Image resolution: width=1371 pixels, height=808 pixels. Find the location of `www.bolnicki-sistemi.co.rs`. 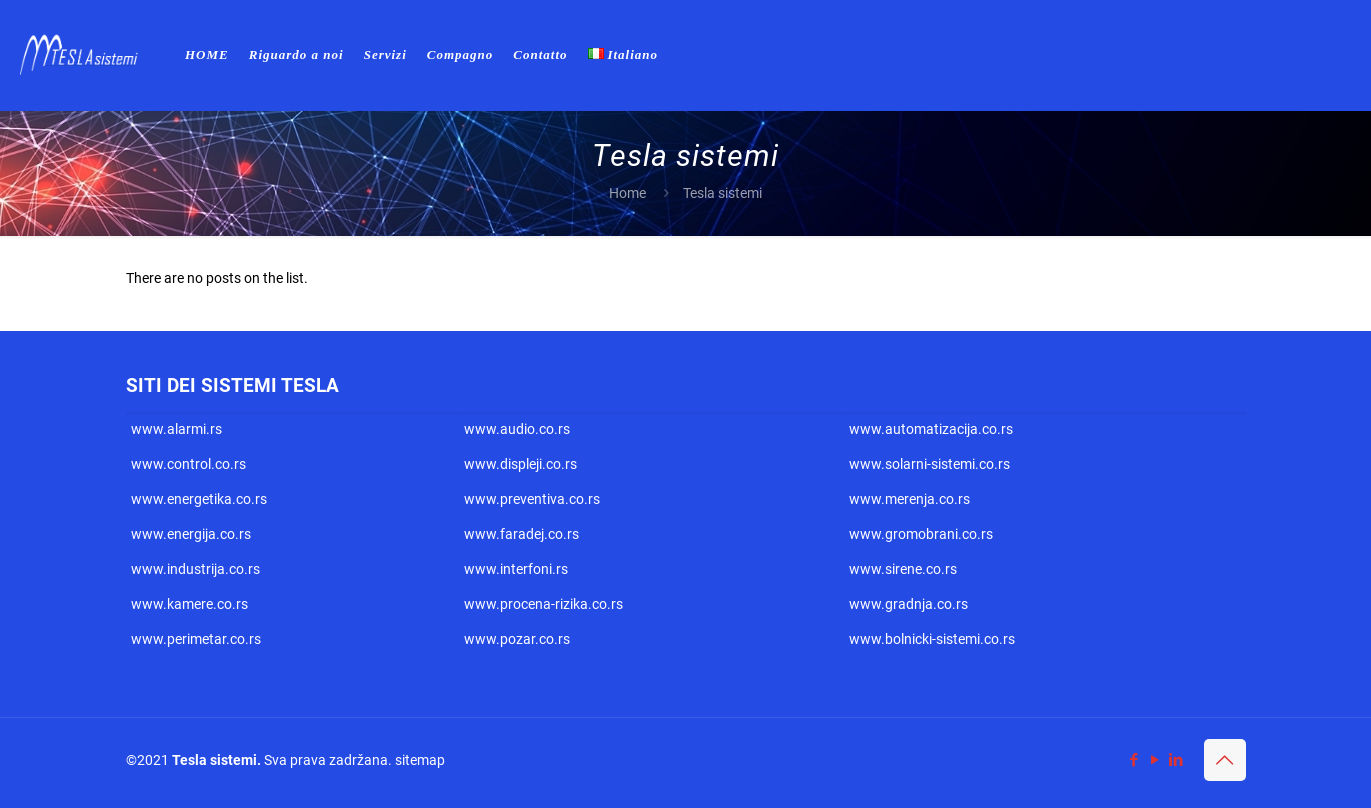

www.bolnicki-sistemi.co.rs is located at coordinates (932, 639).